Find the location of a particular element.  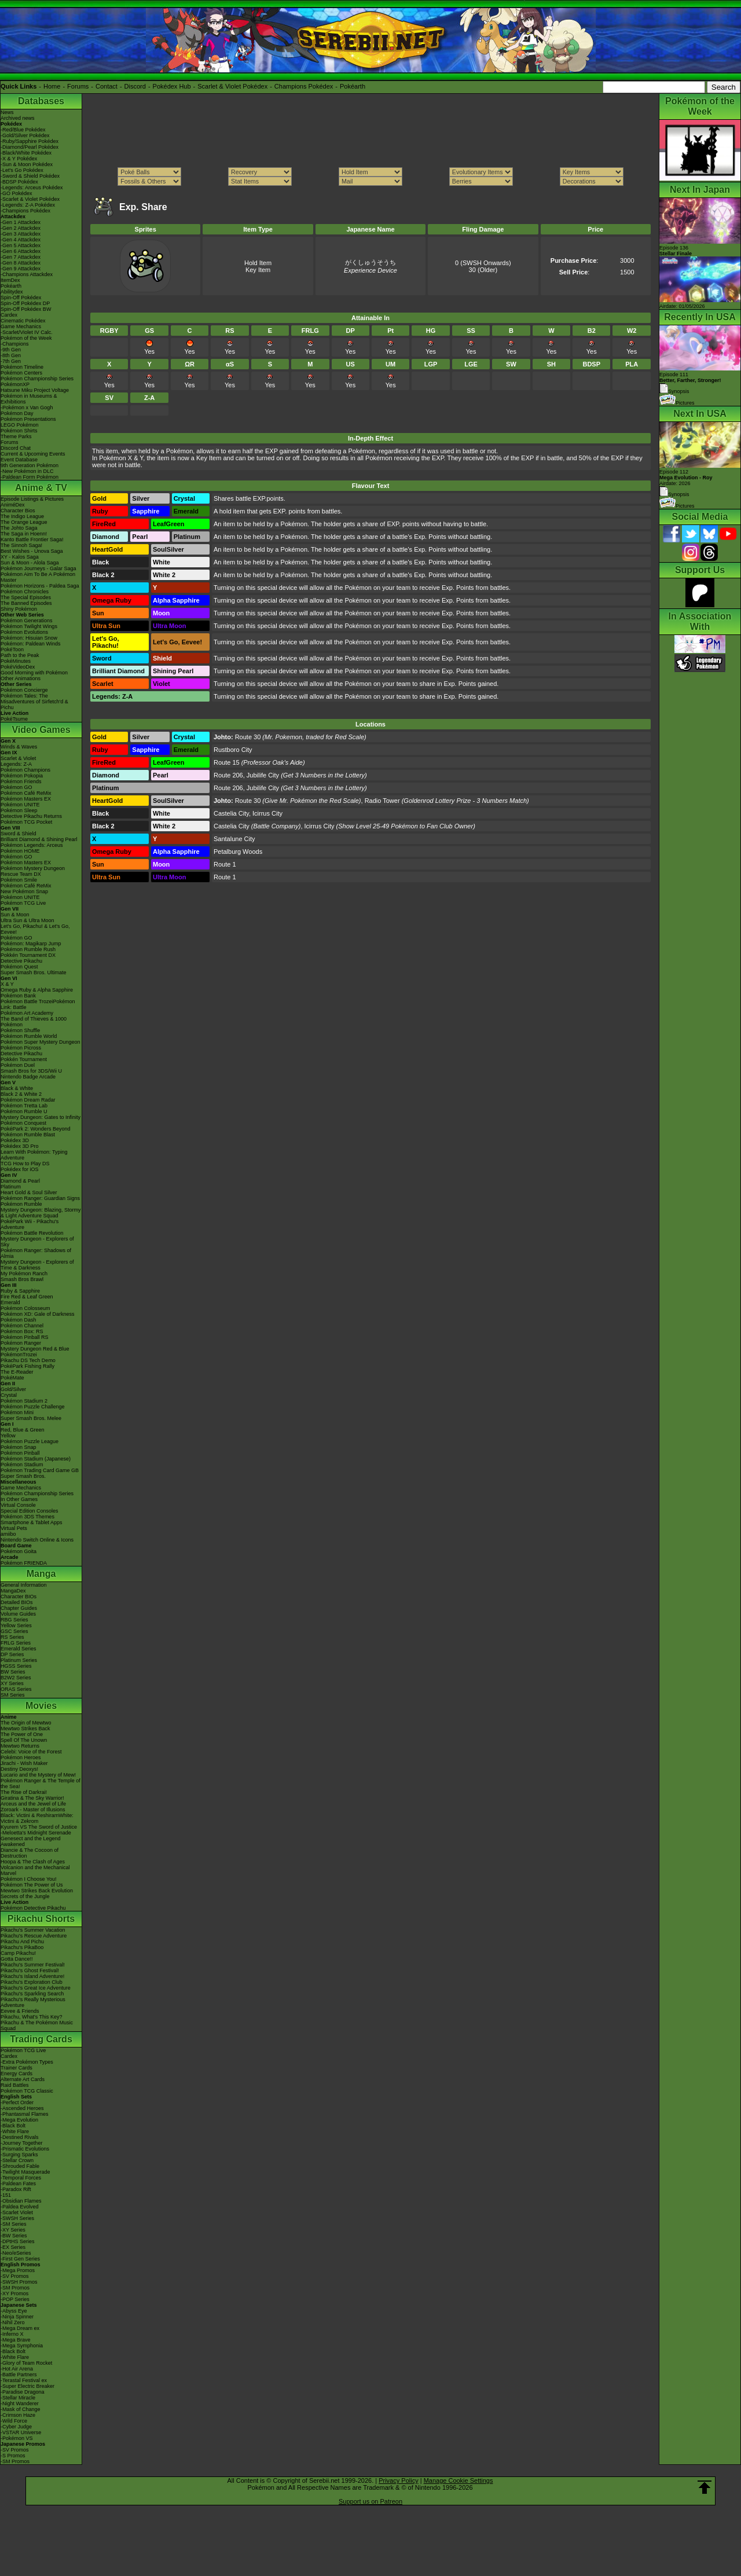

Pokémon Journeys - Galar Saga is located at coordinates (38, 568).